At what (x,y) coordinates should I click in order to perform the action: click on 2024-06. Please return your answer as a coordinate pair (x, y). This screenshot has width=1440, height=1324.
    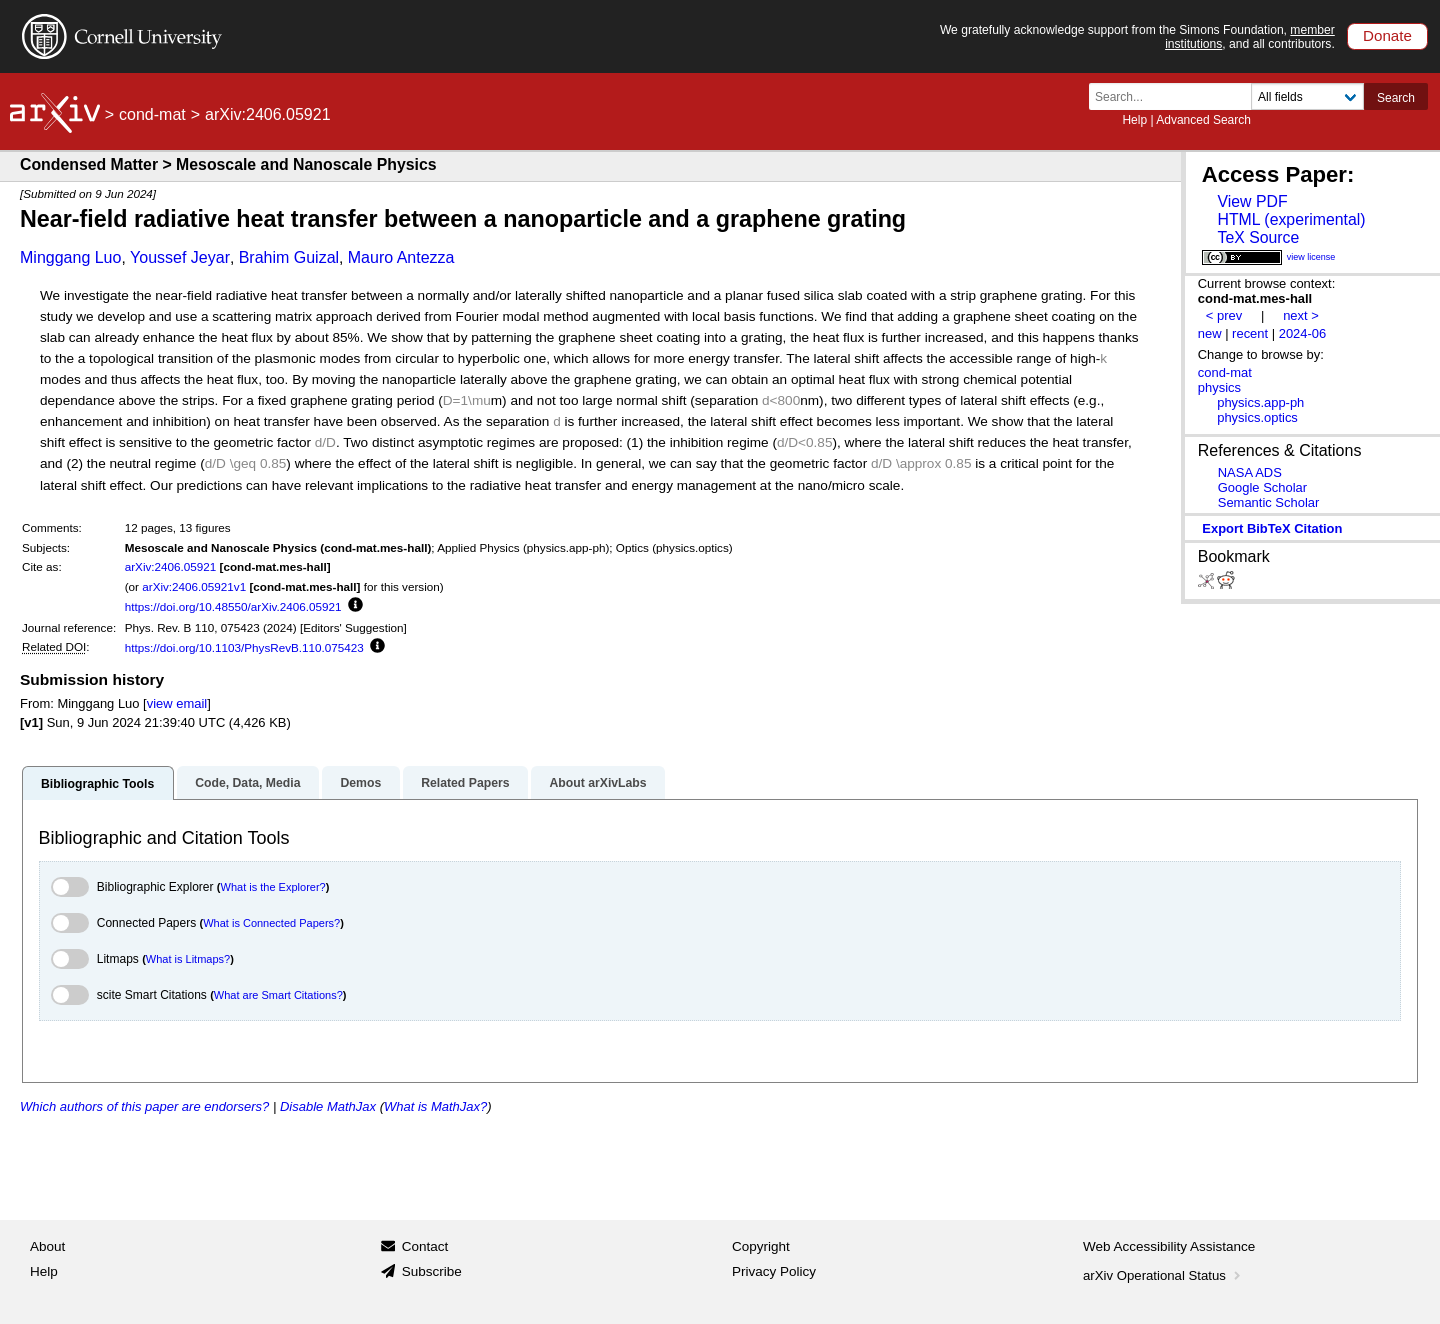
    Looking at the image, I should click on (1303, 333).